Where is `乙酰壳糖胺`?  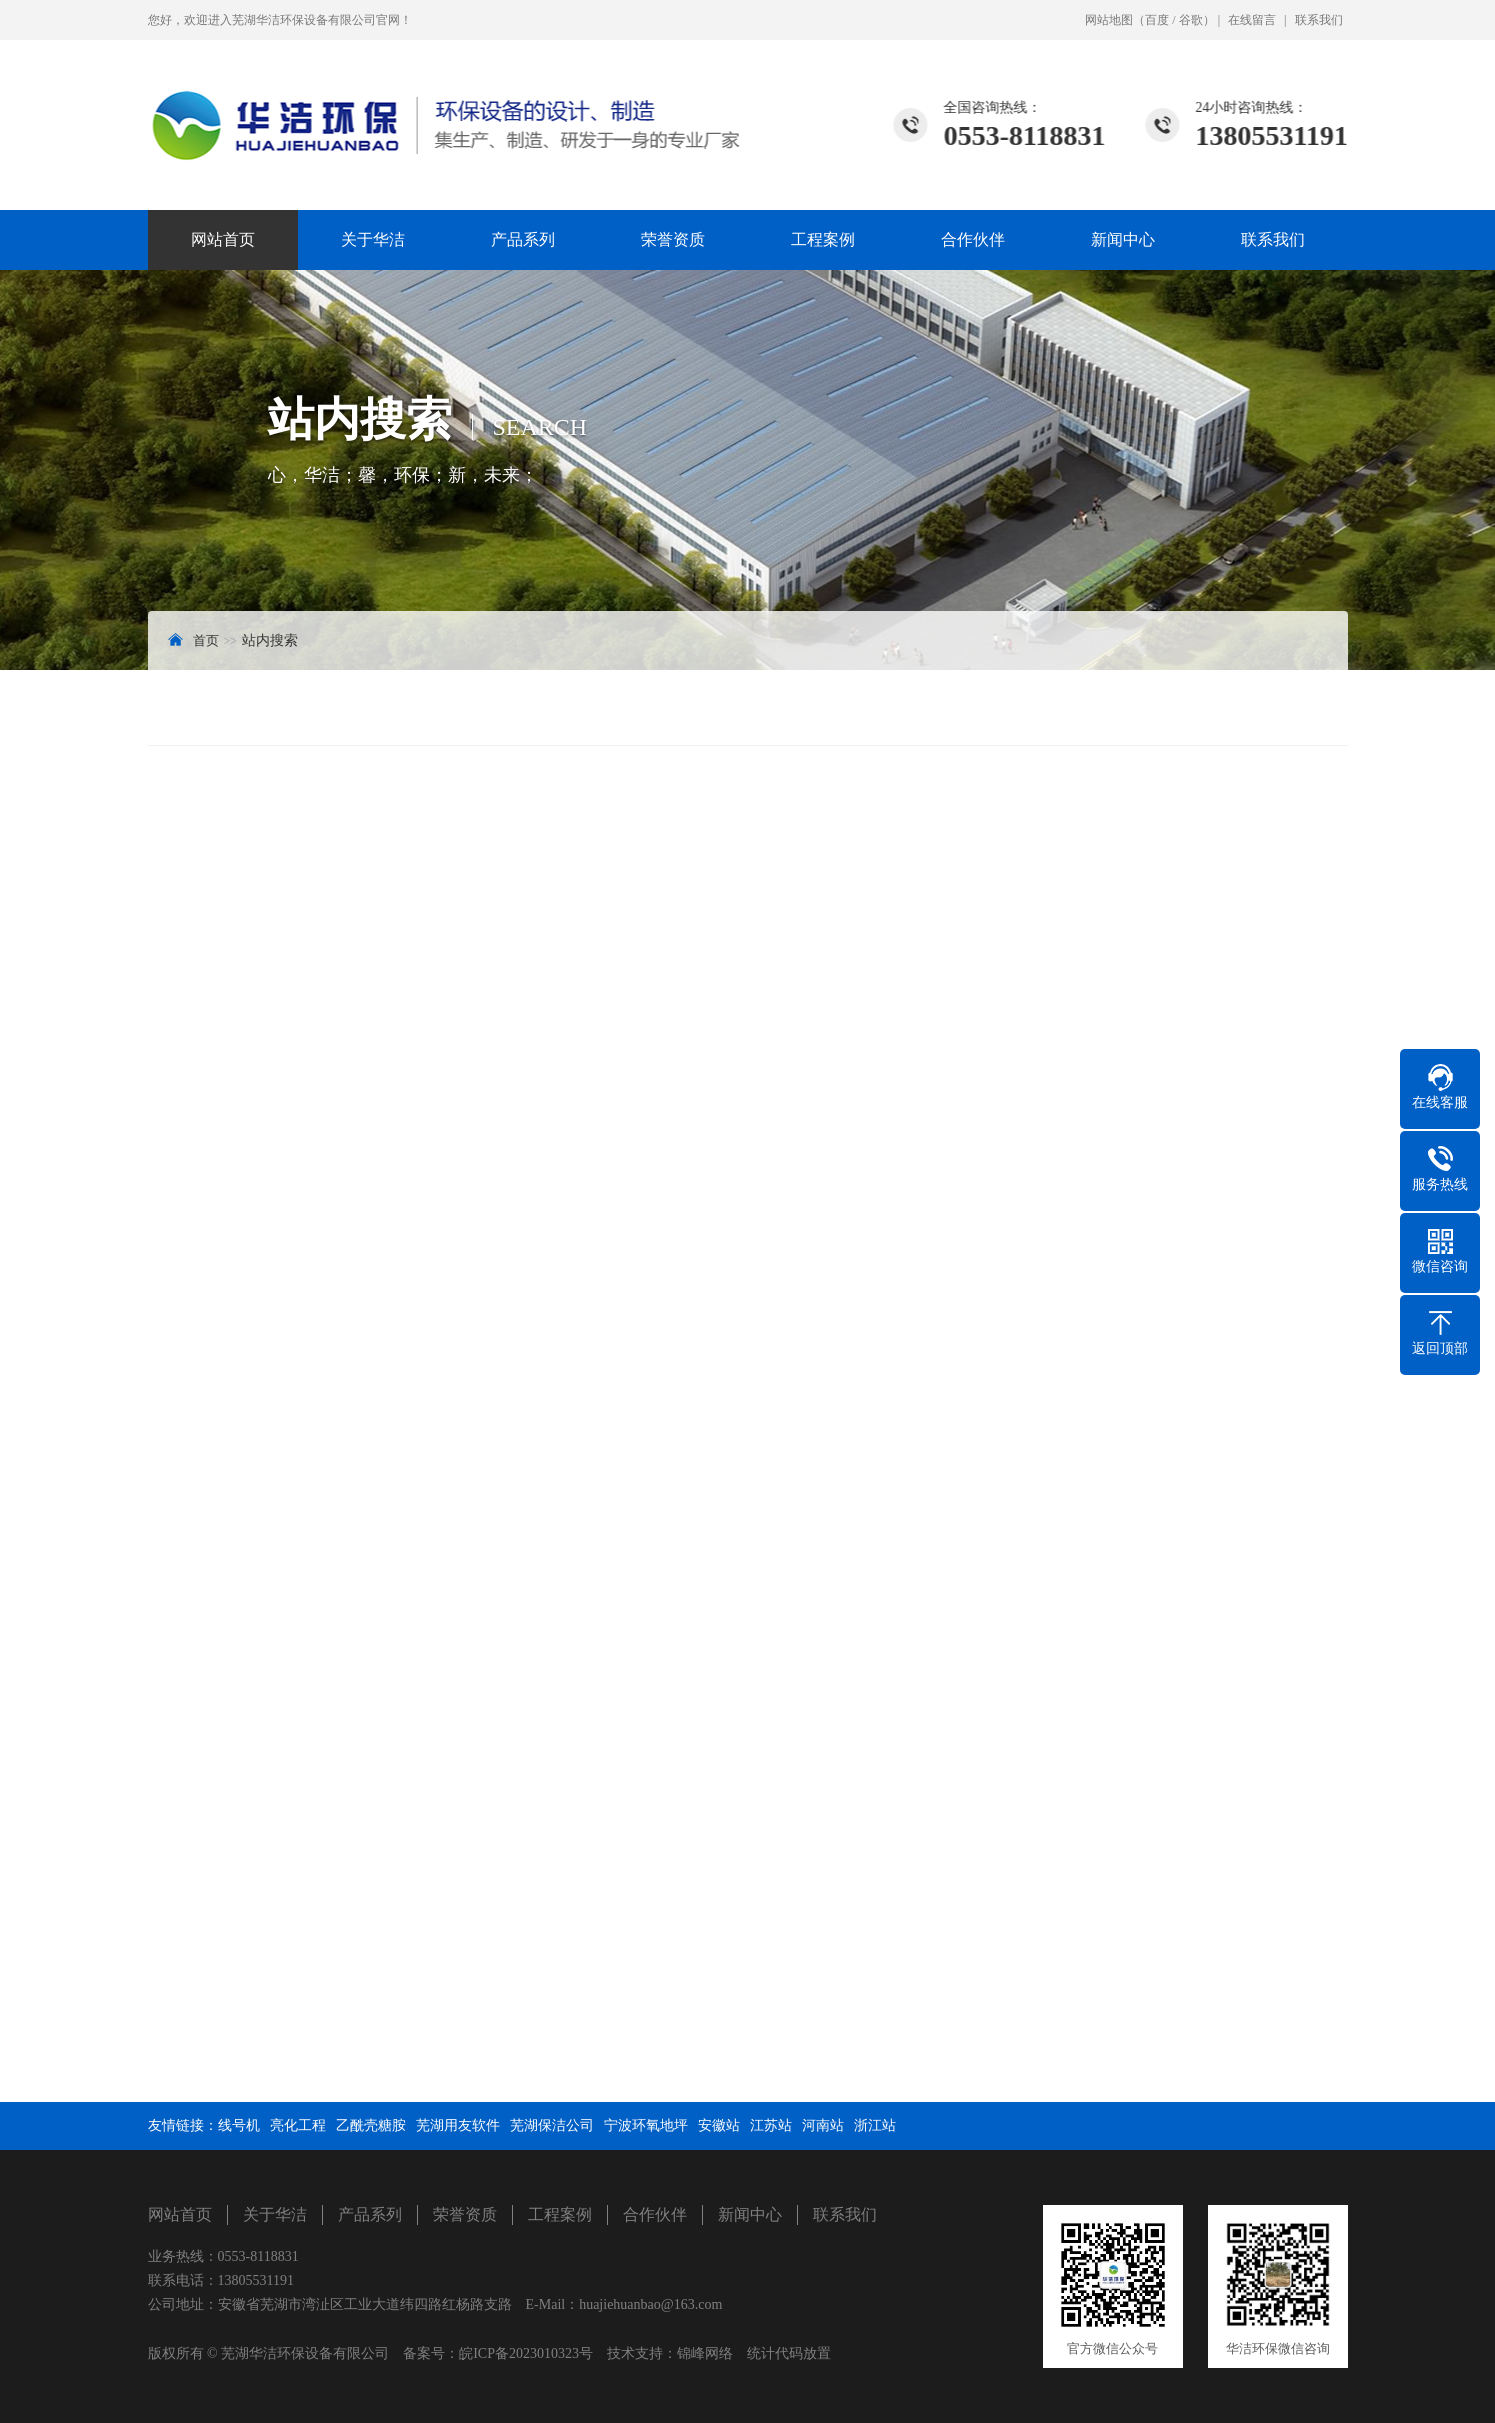
乙酰壳糖胺 is located at coordinates (371, 2125).